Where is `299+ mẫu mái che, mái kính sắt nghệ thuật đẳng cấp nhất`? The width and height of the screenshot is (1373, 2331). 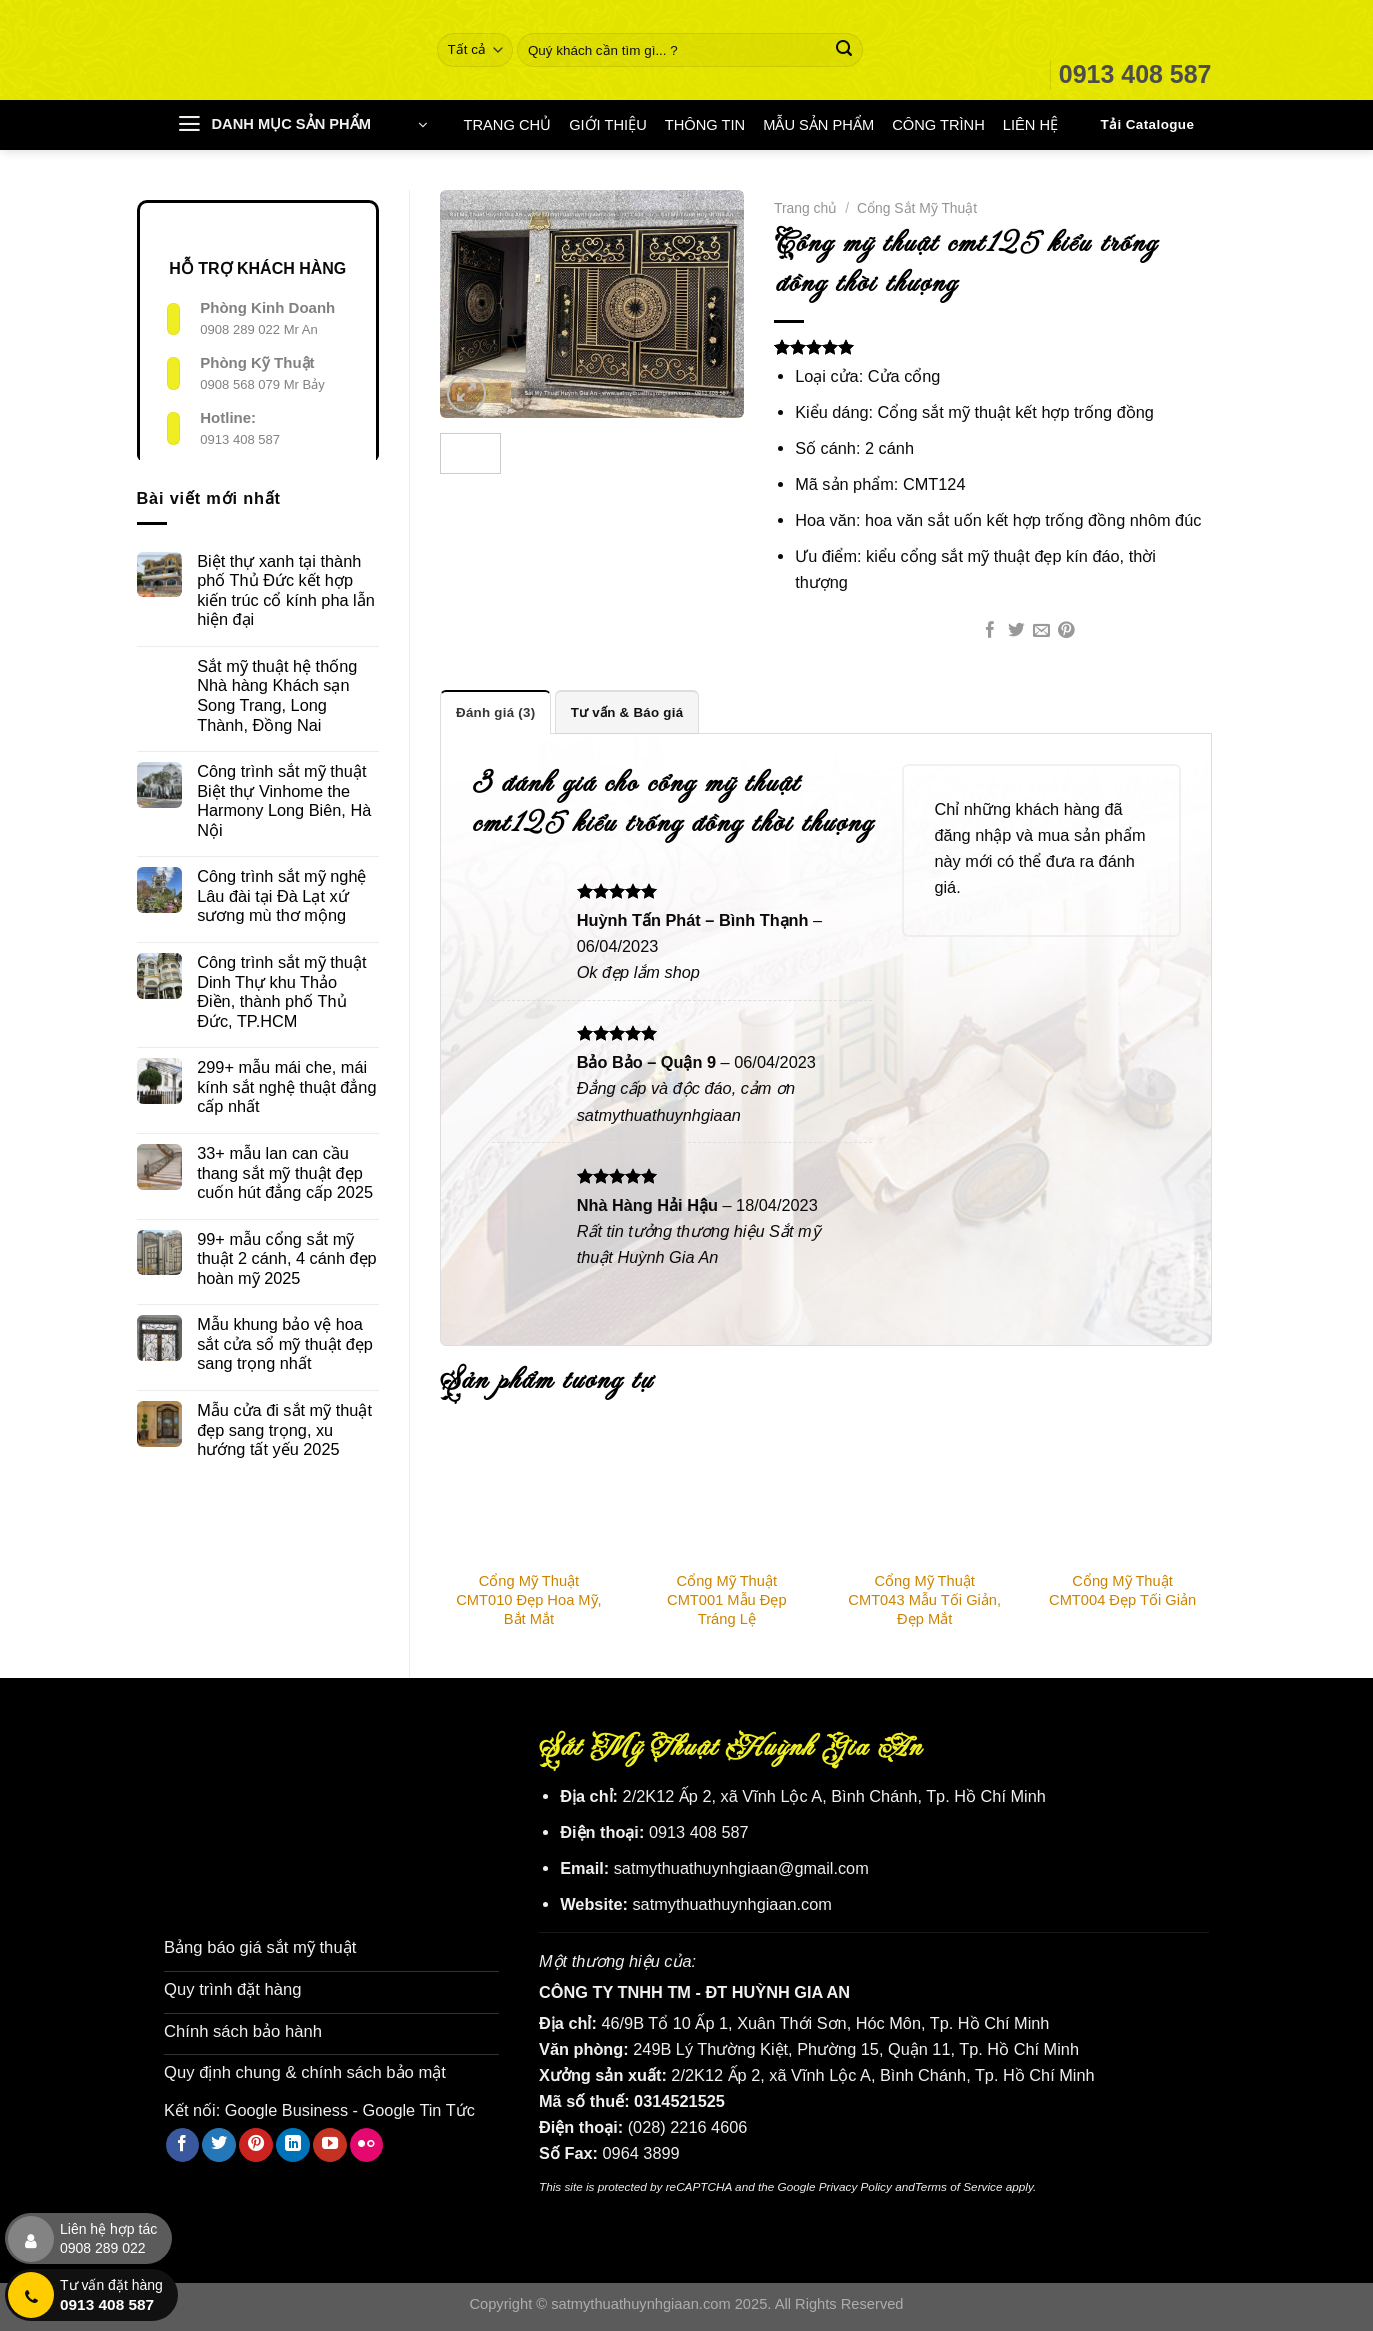 299+ mẫu mái che, mái kính sắt nghệ thuật đẳng cấp nhất is located at coordinates (286, 1086).